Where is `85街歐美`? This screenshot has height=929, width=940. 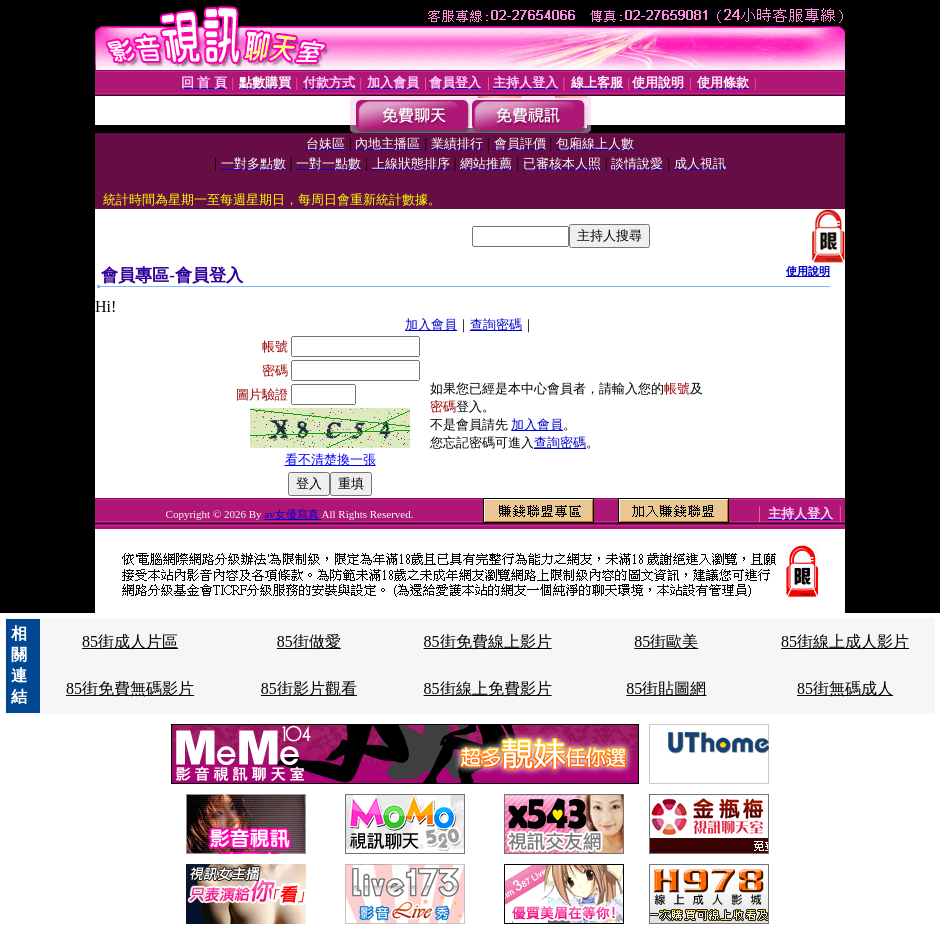 85街歐美 is located at coordinates (666, 641).